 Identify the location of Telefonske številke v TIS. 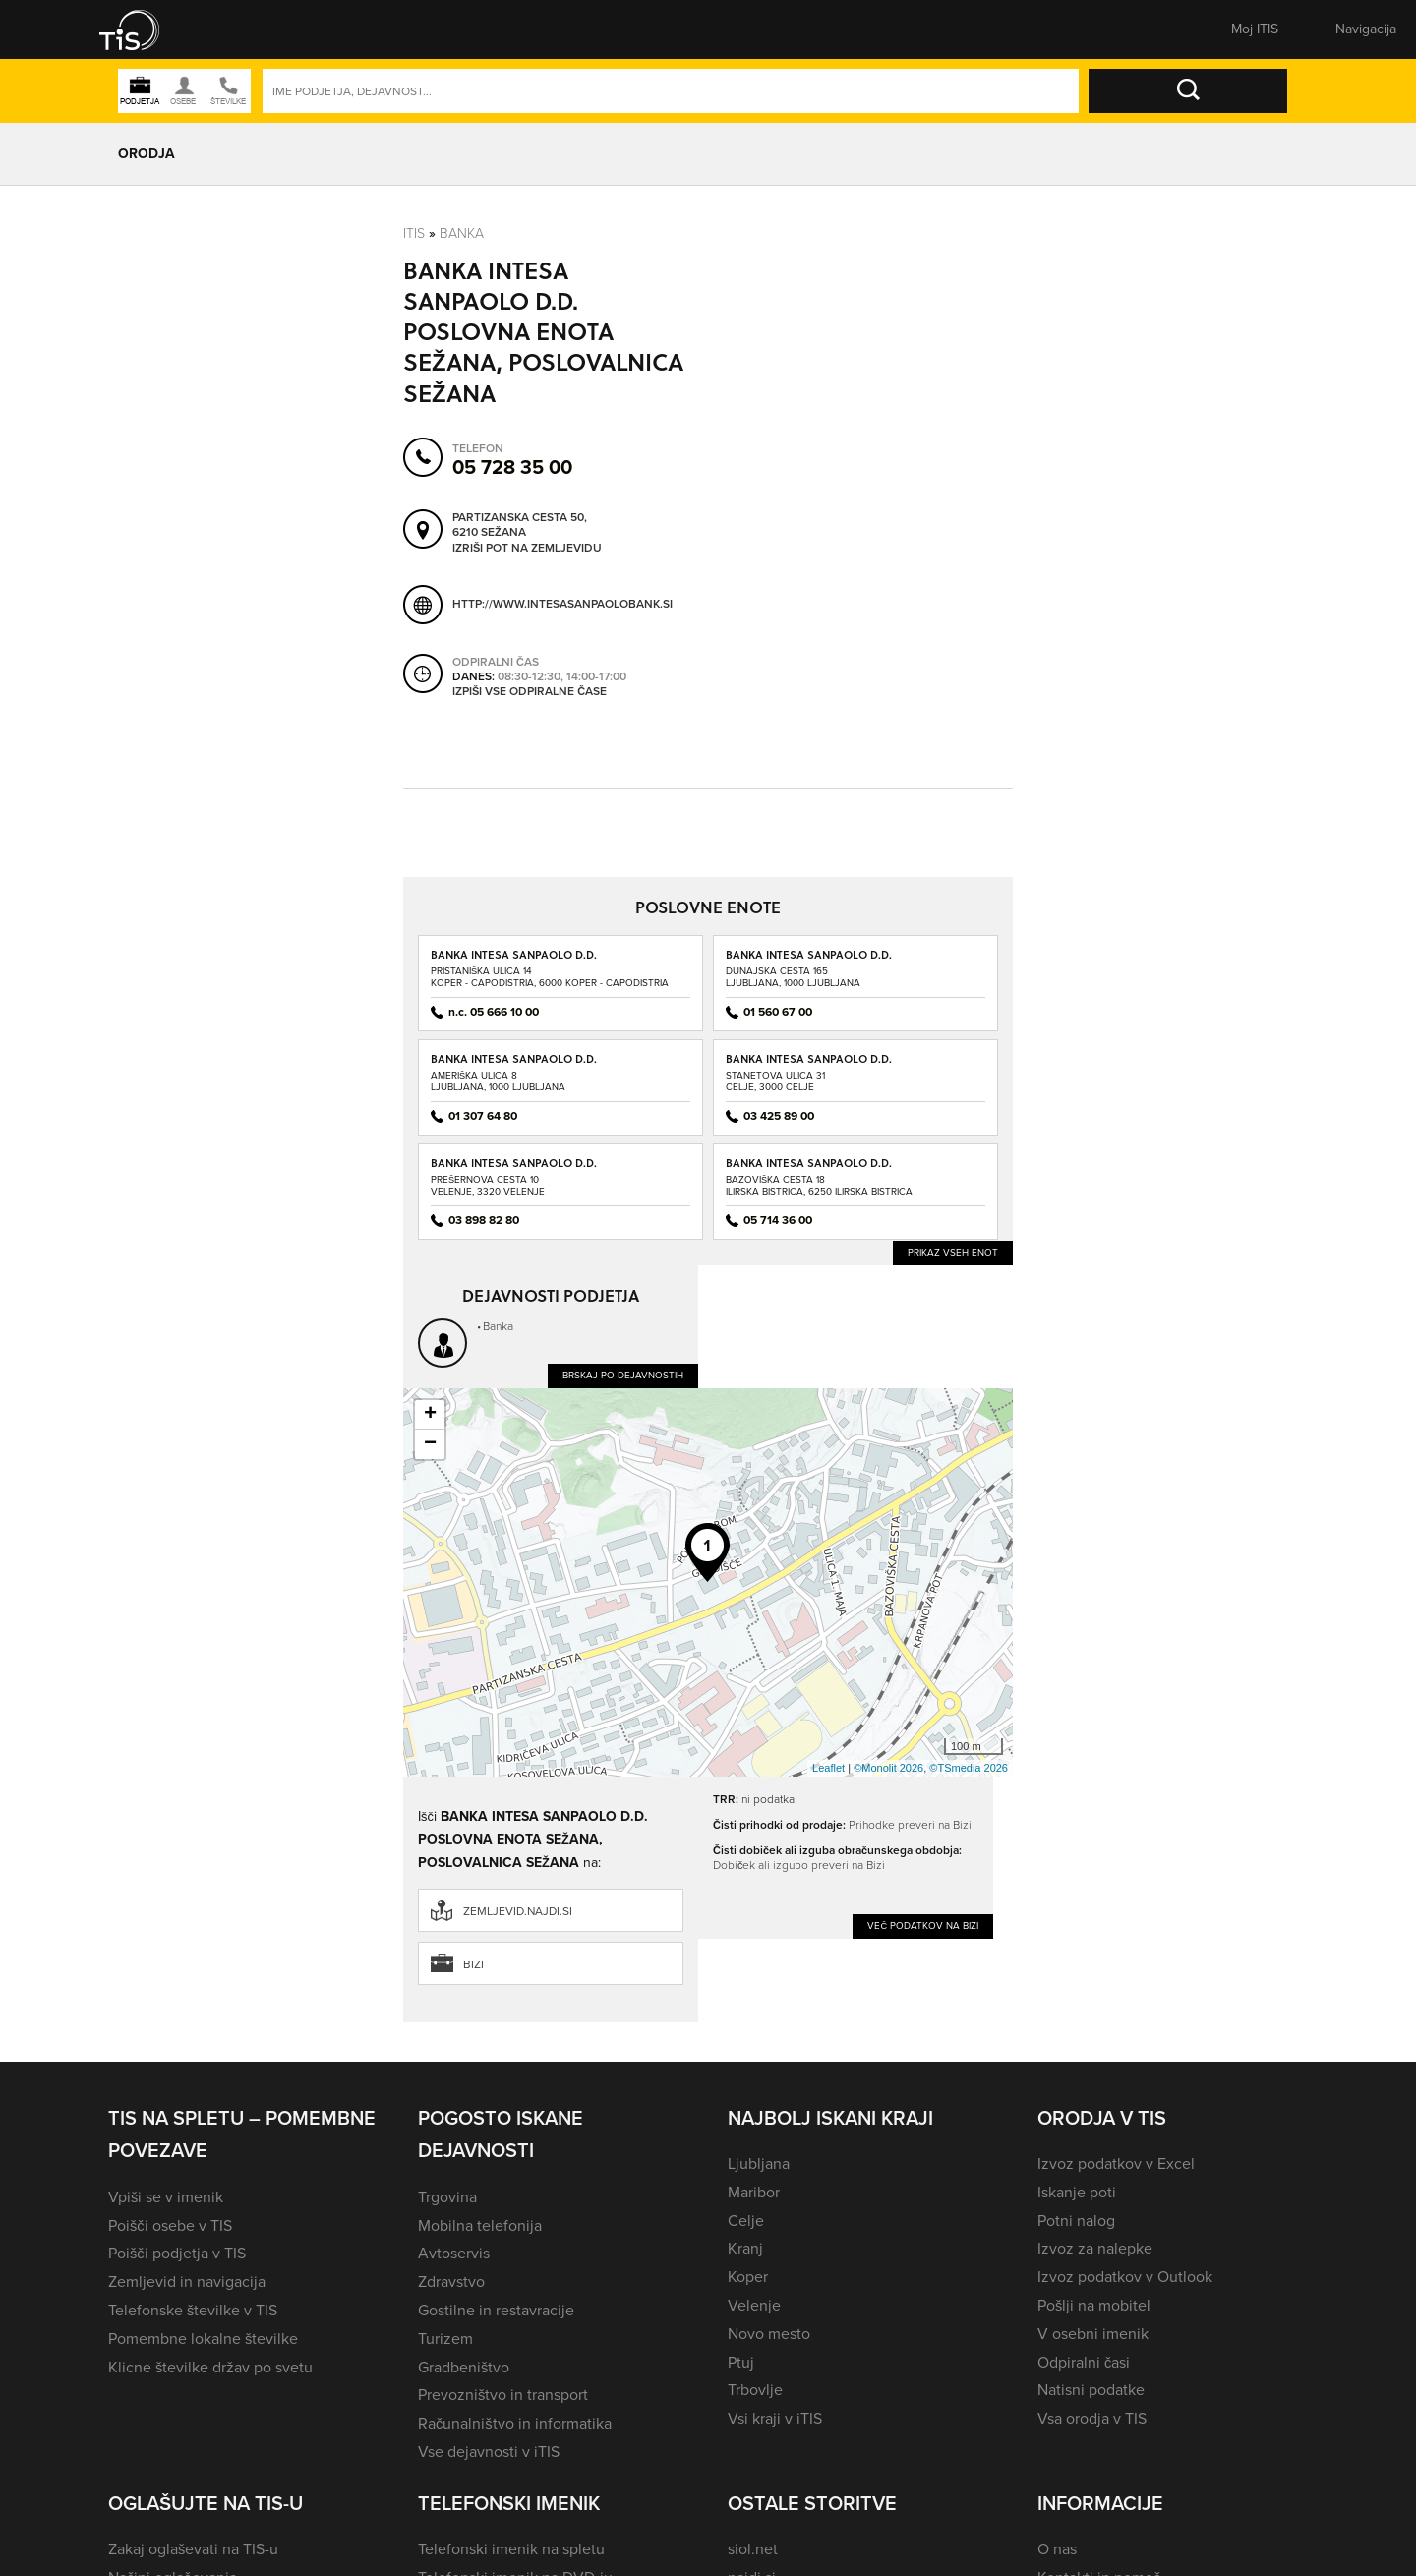
(192, 2310).